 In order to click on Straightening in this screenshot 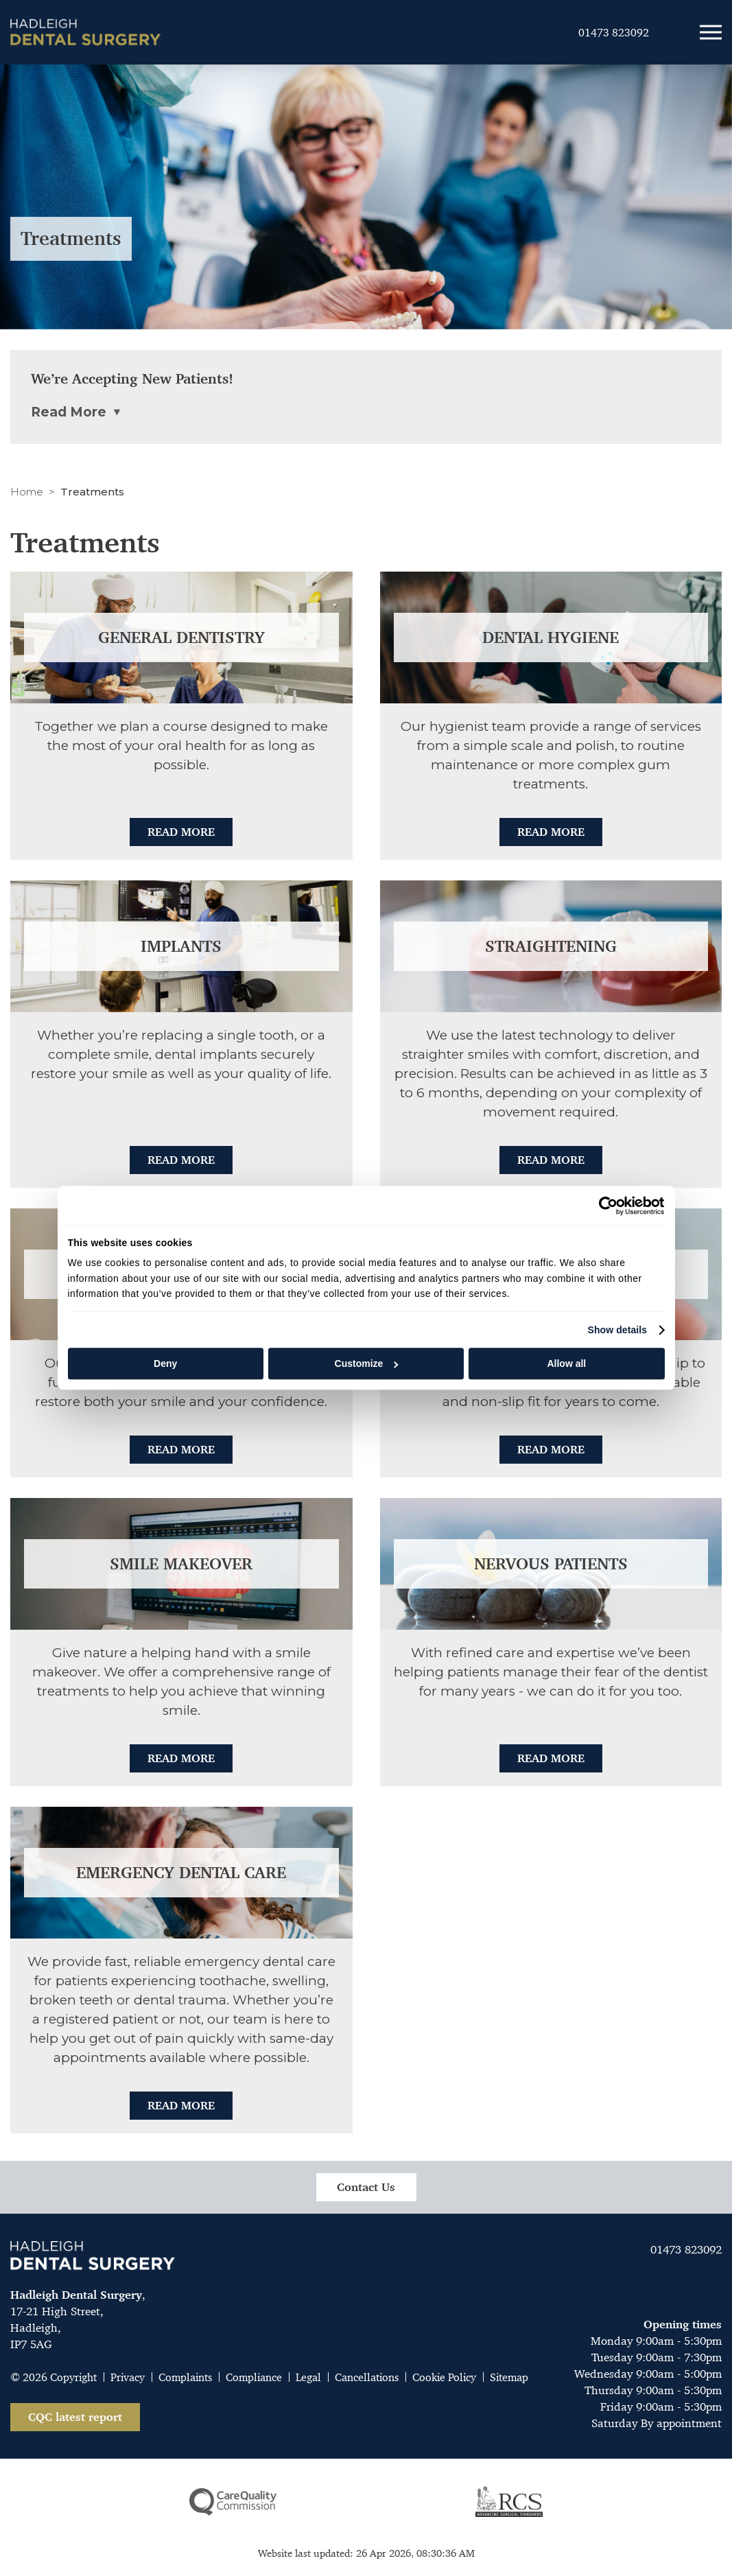, I will do `click(551, 946)`.